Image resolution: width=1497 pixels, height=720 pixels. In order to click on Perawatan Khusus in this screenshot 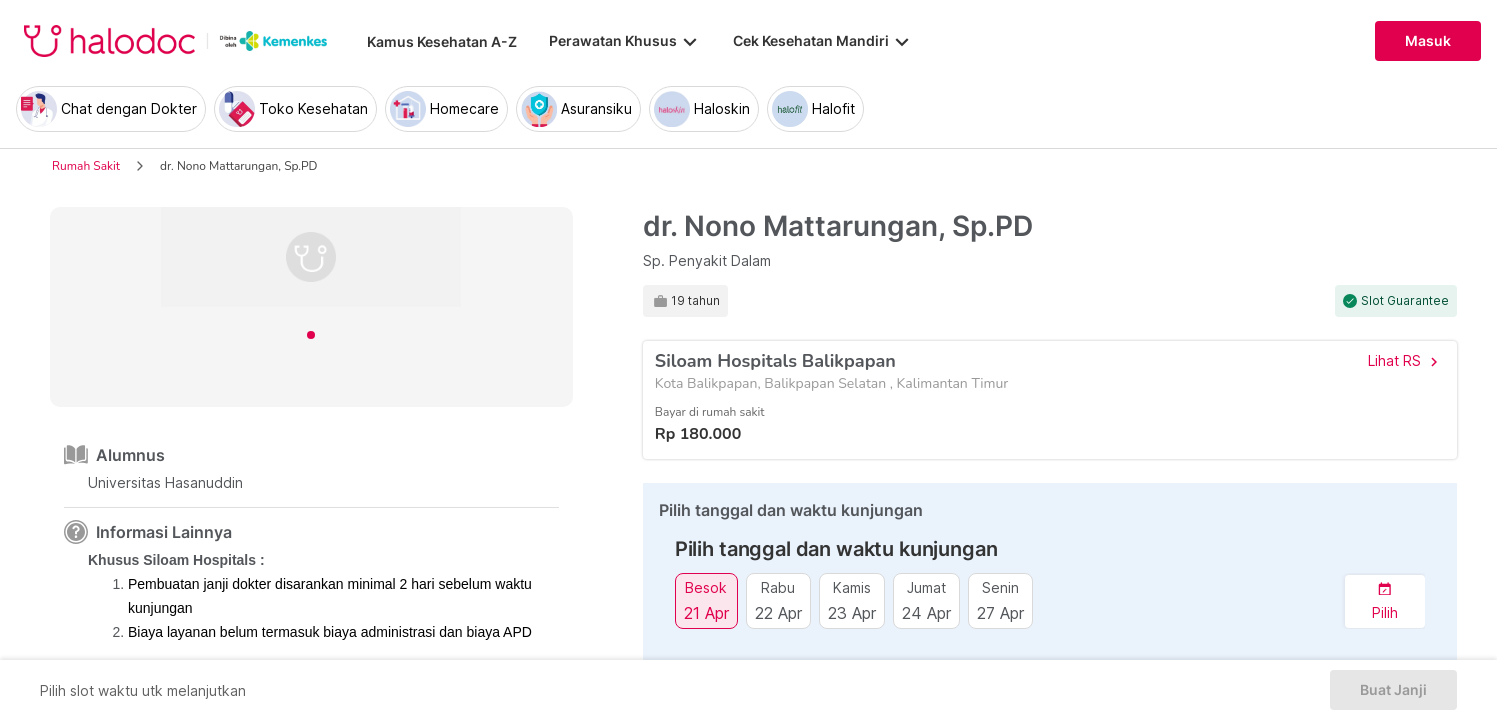, I will do `click(625, 41)`.